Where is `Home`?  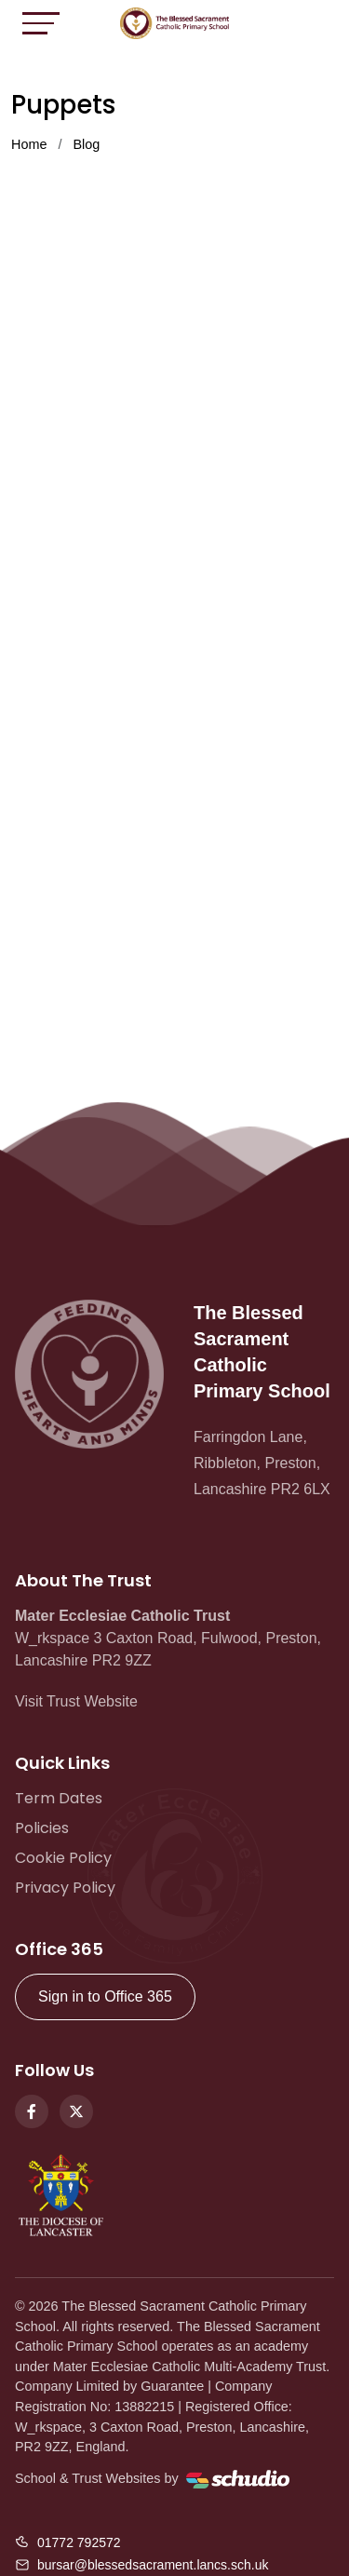
Home is located at coordinates (29, 144).